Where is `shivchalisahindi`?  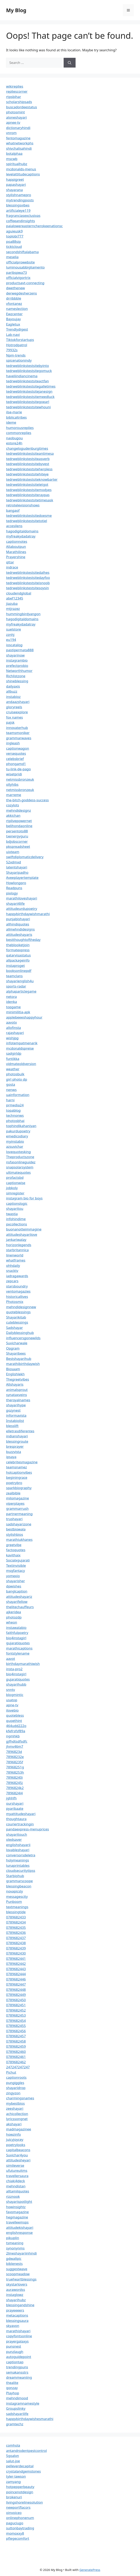
shivchalisahindi is located at coordinates (19, 148).